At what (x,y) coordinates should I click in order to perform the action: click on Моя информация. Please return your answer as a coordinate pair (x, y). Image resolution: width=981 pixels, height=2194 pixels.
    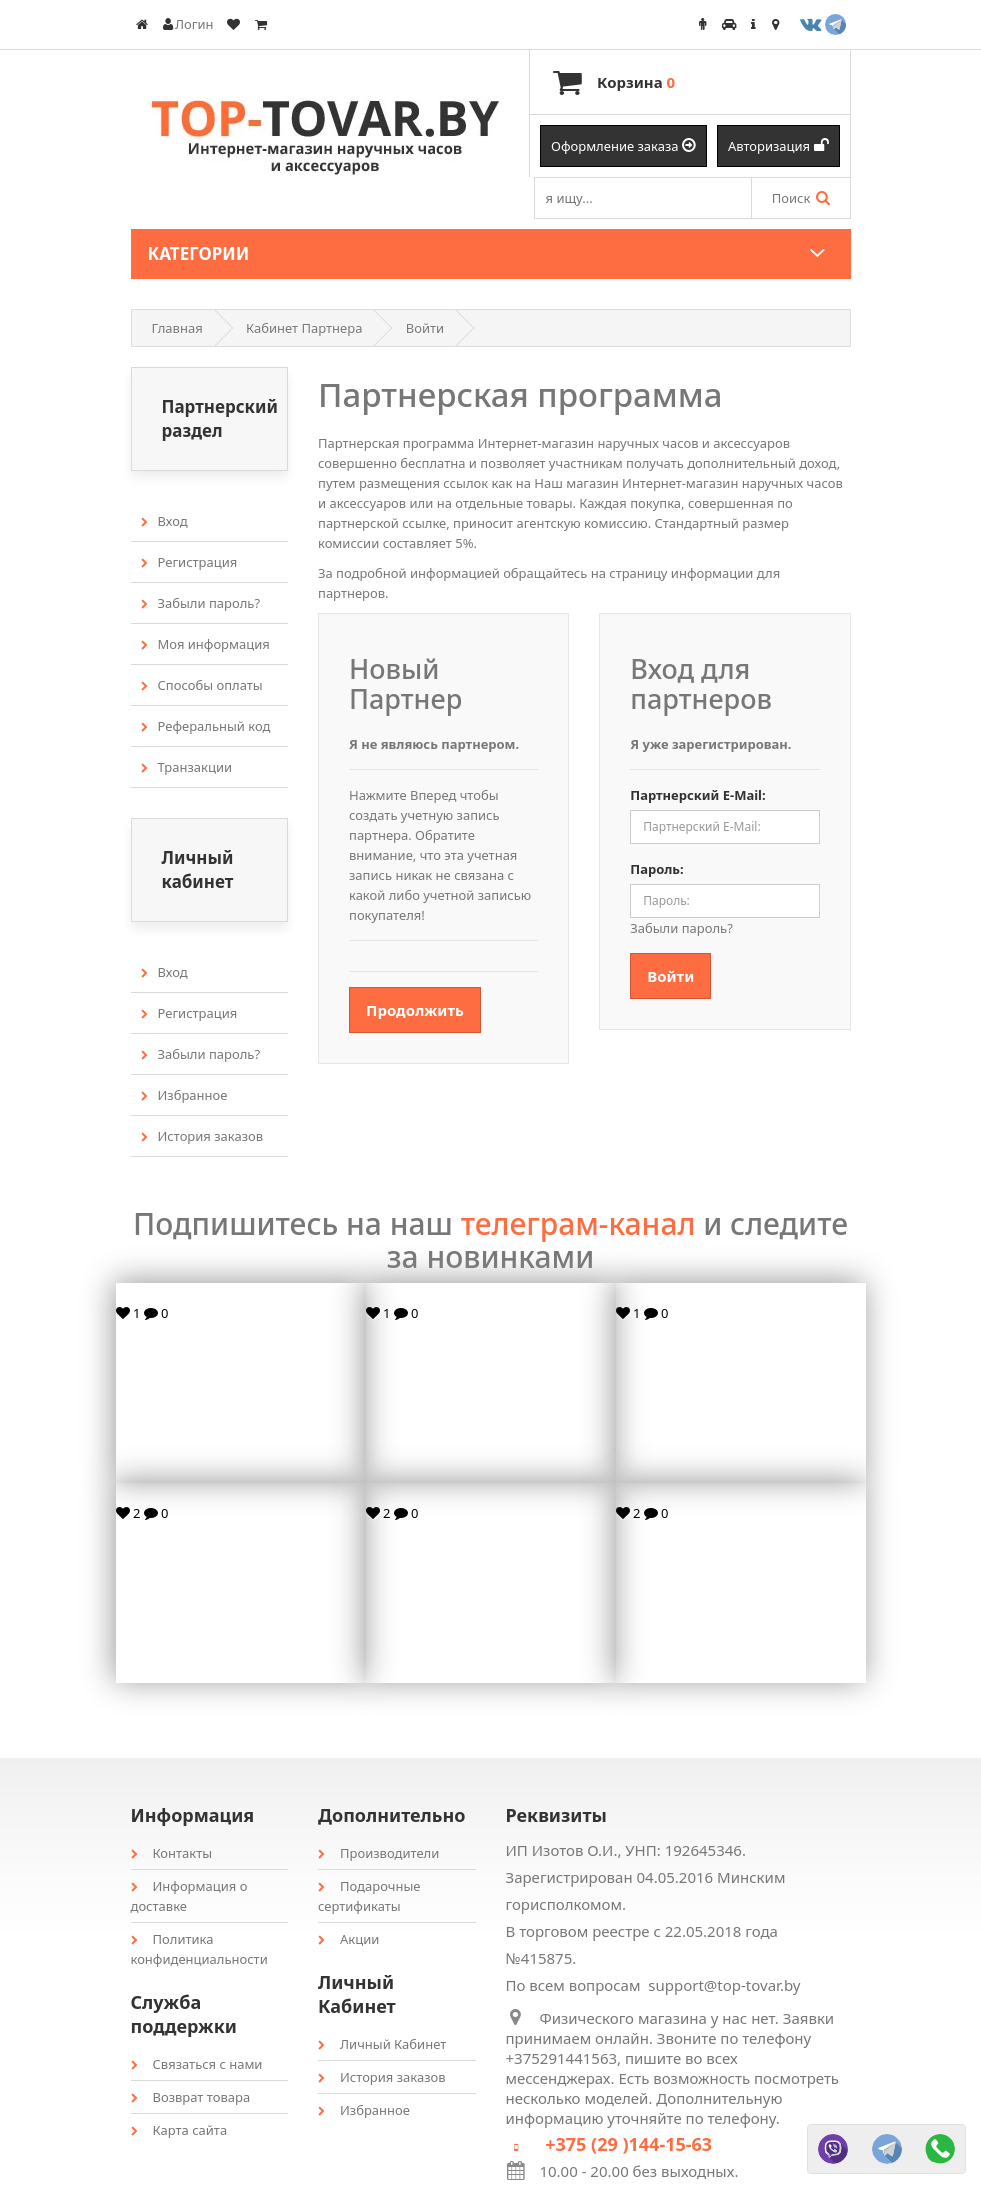
    Looking at the image, I should click on (205, 644).